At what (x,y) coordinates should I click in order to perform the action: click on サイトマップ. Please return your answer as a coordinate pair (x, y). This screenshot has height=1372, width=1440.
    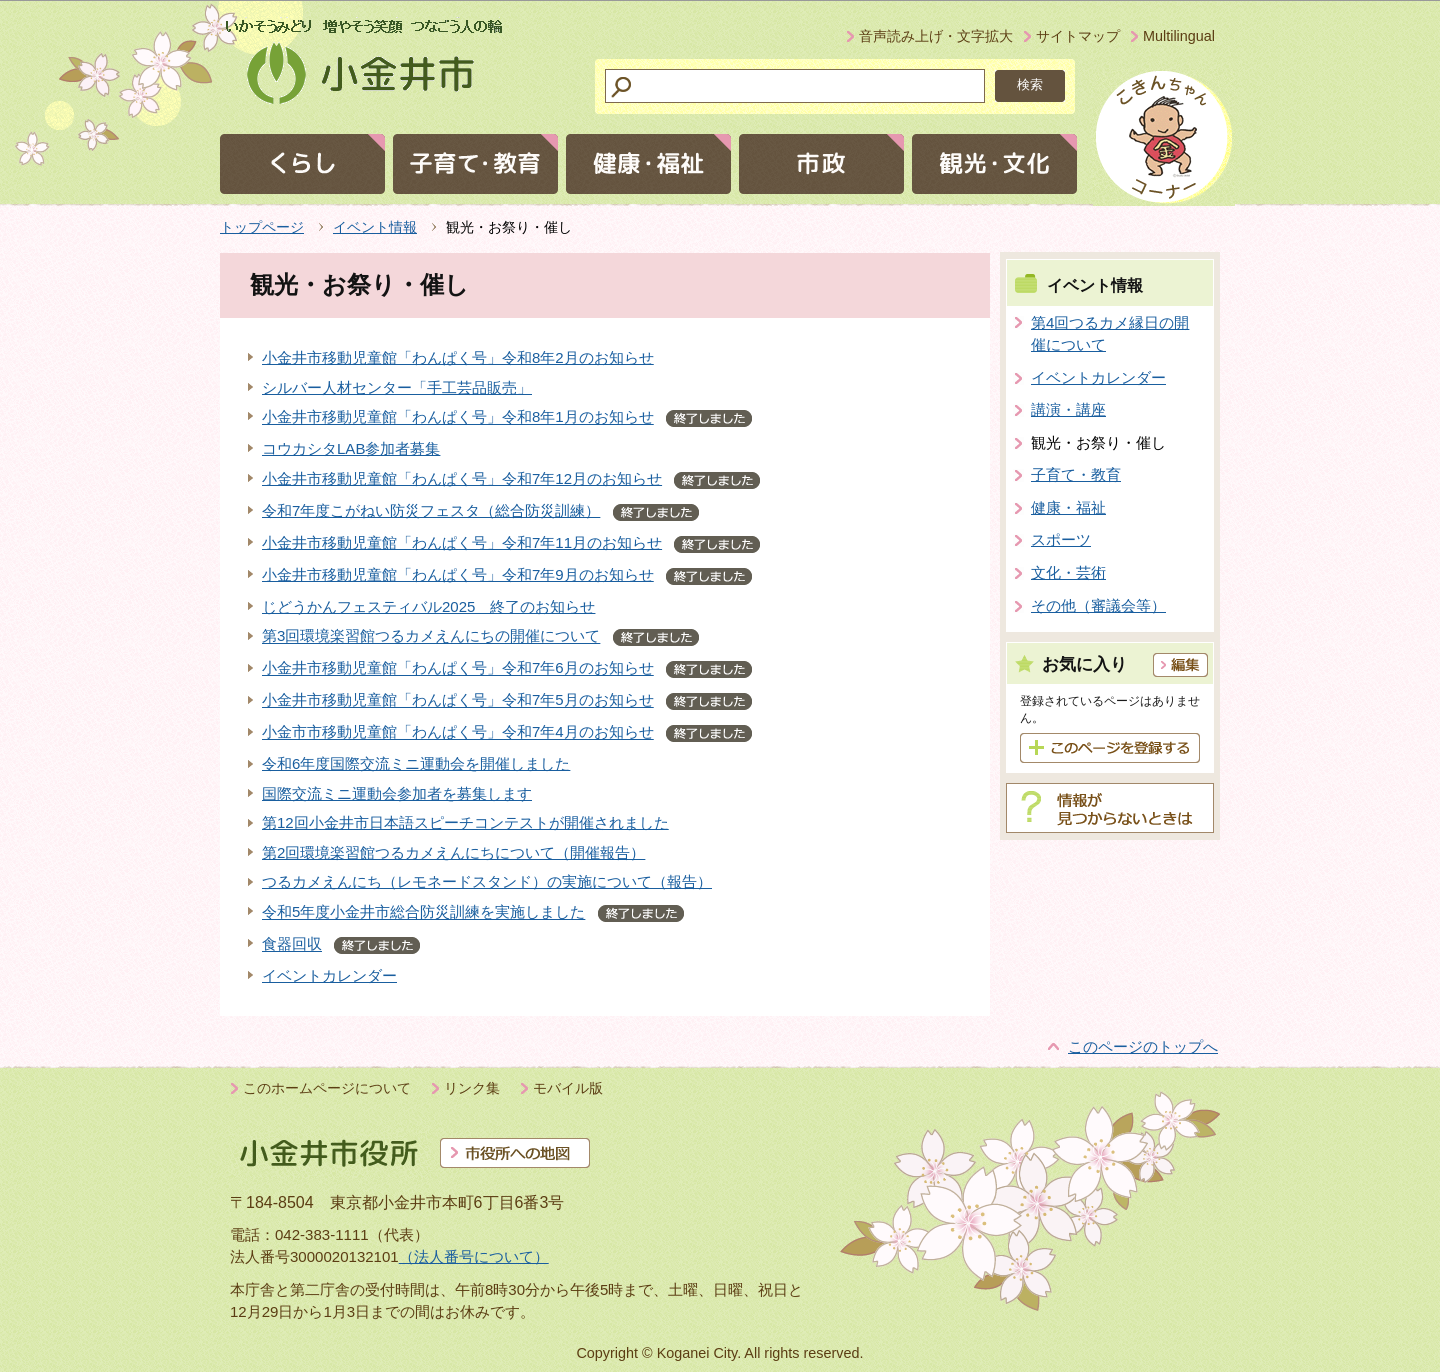
    Looking at the image, I should click on (1078, 36).